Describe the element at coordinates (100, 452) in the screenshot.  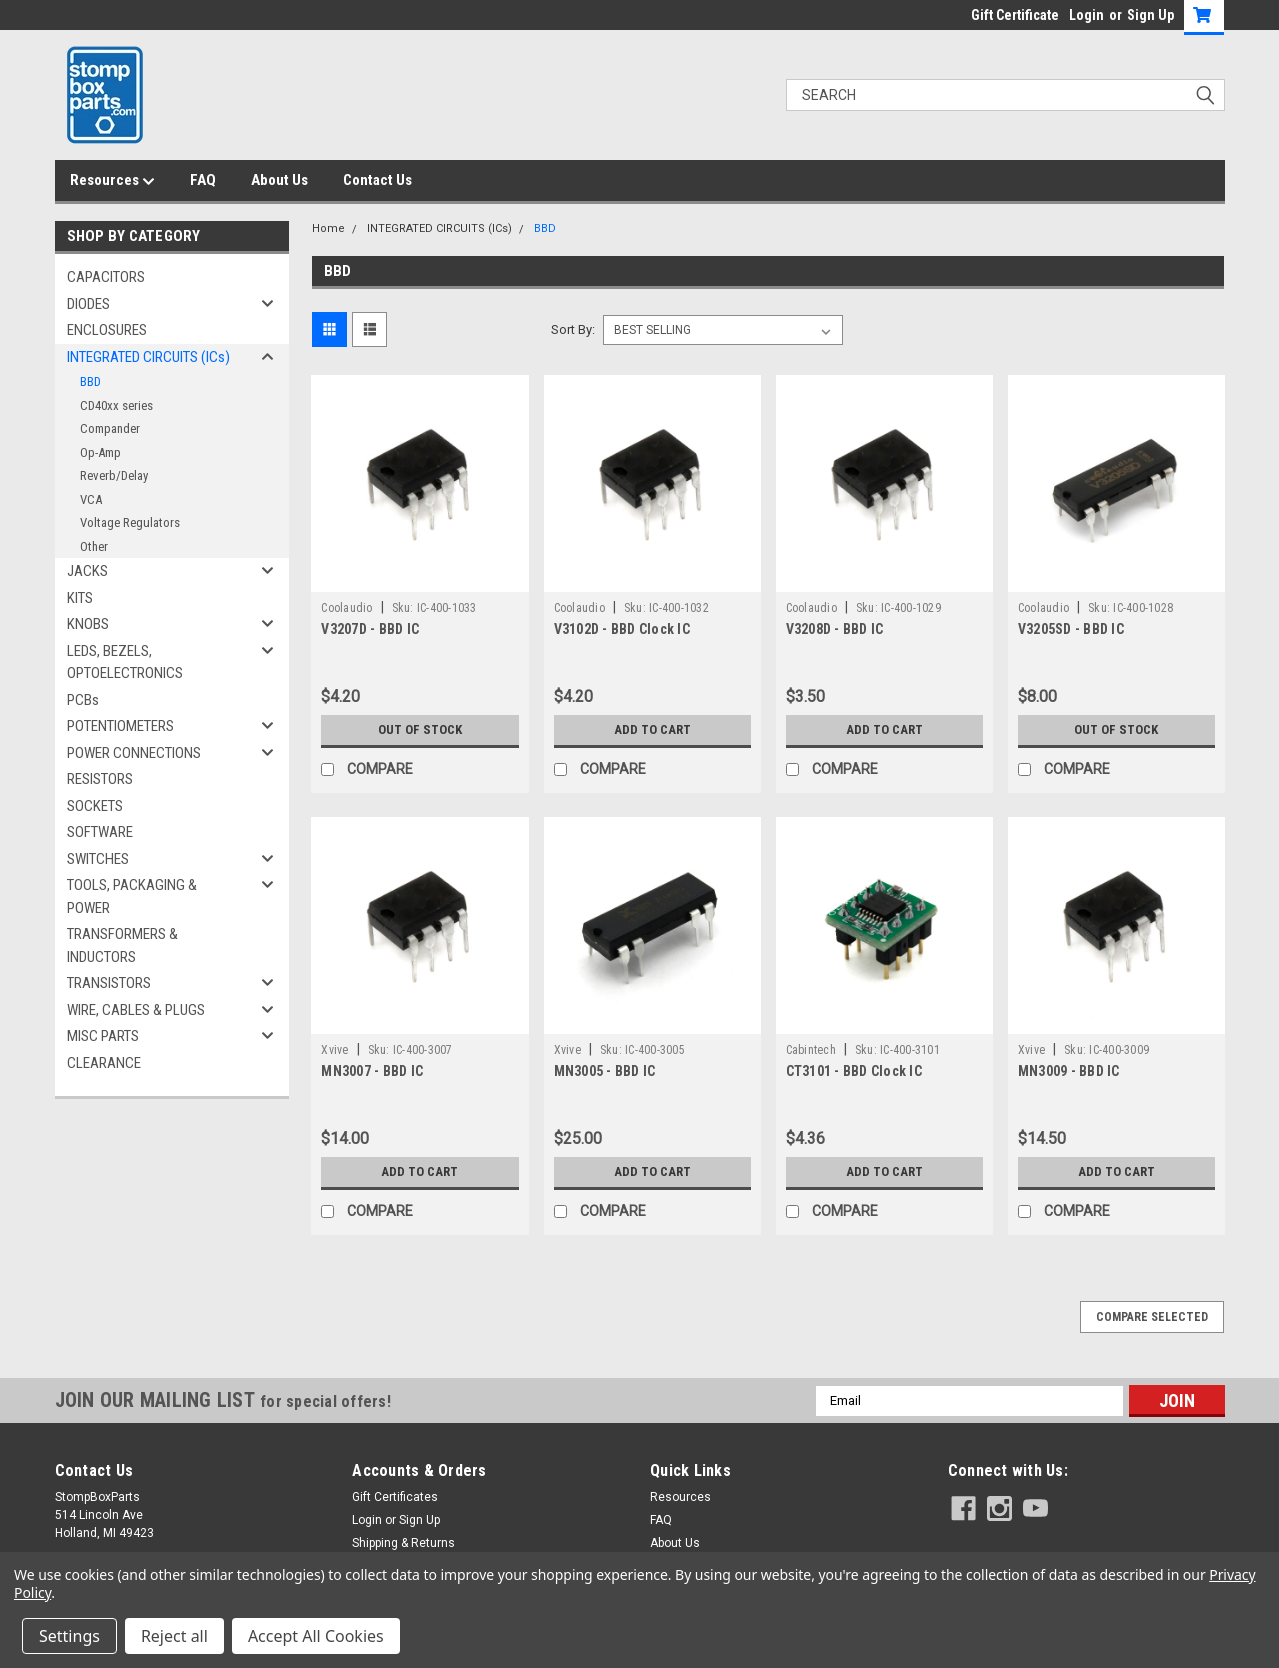
I see `Op-Amp` at that location.